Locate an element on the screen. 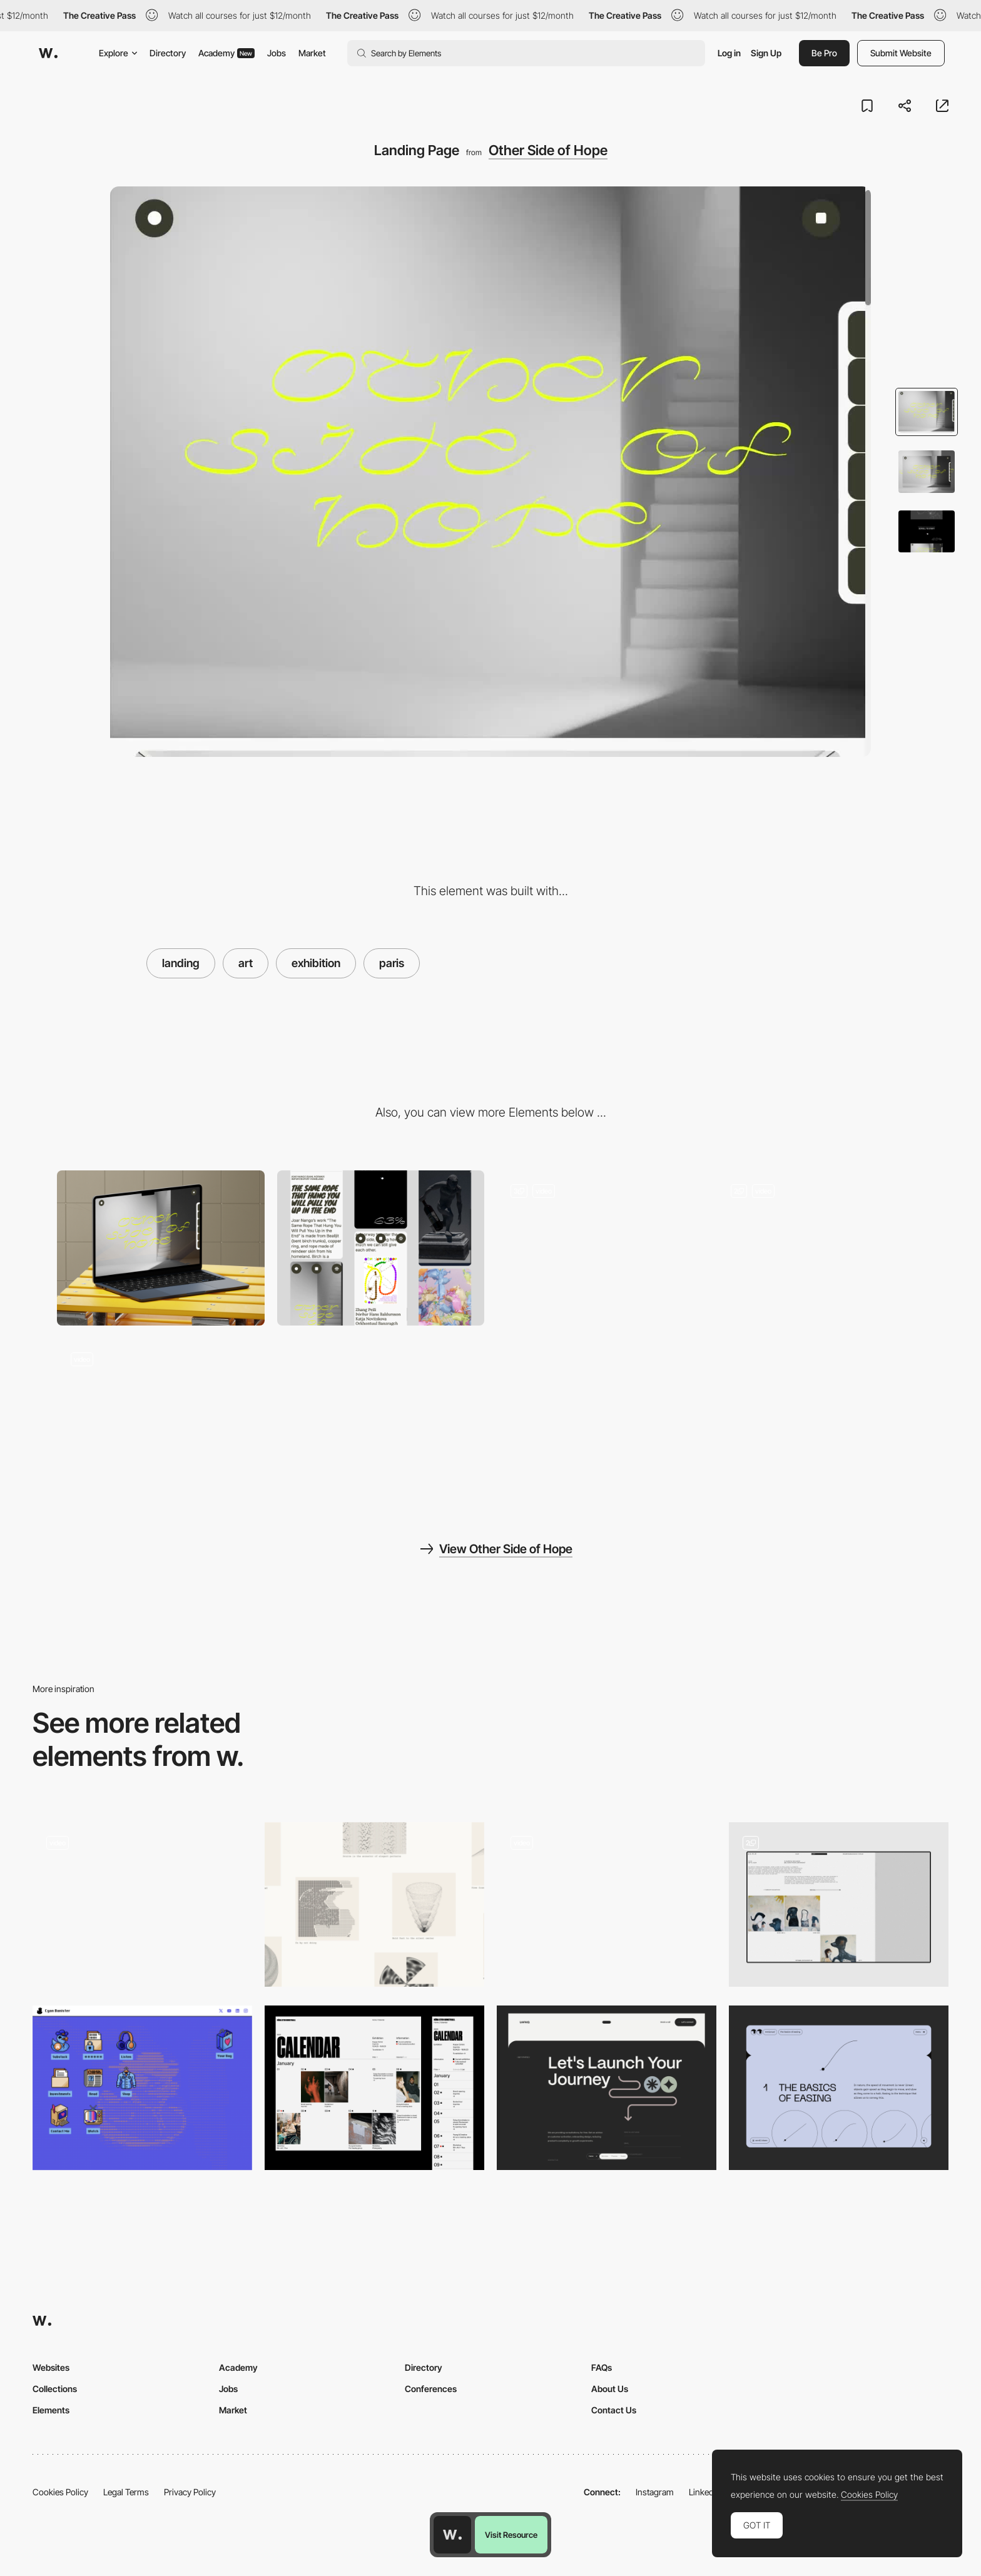 This screenshot has height=2576, width=981. Market is located at coordinates (312, 53).